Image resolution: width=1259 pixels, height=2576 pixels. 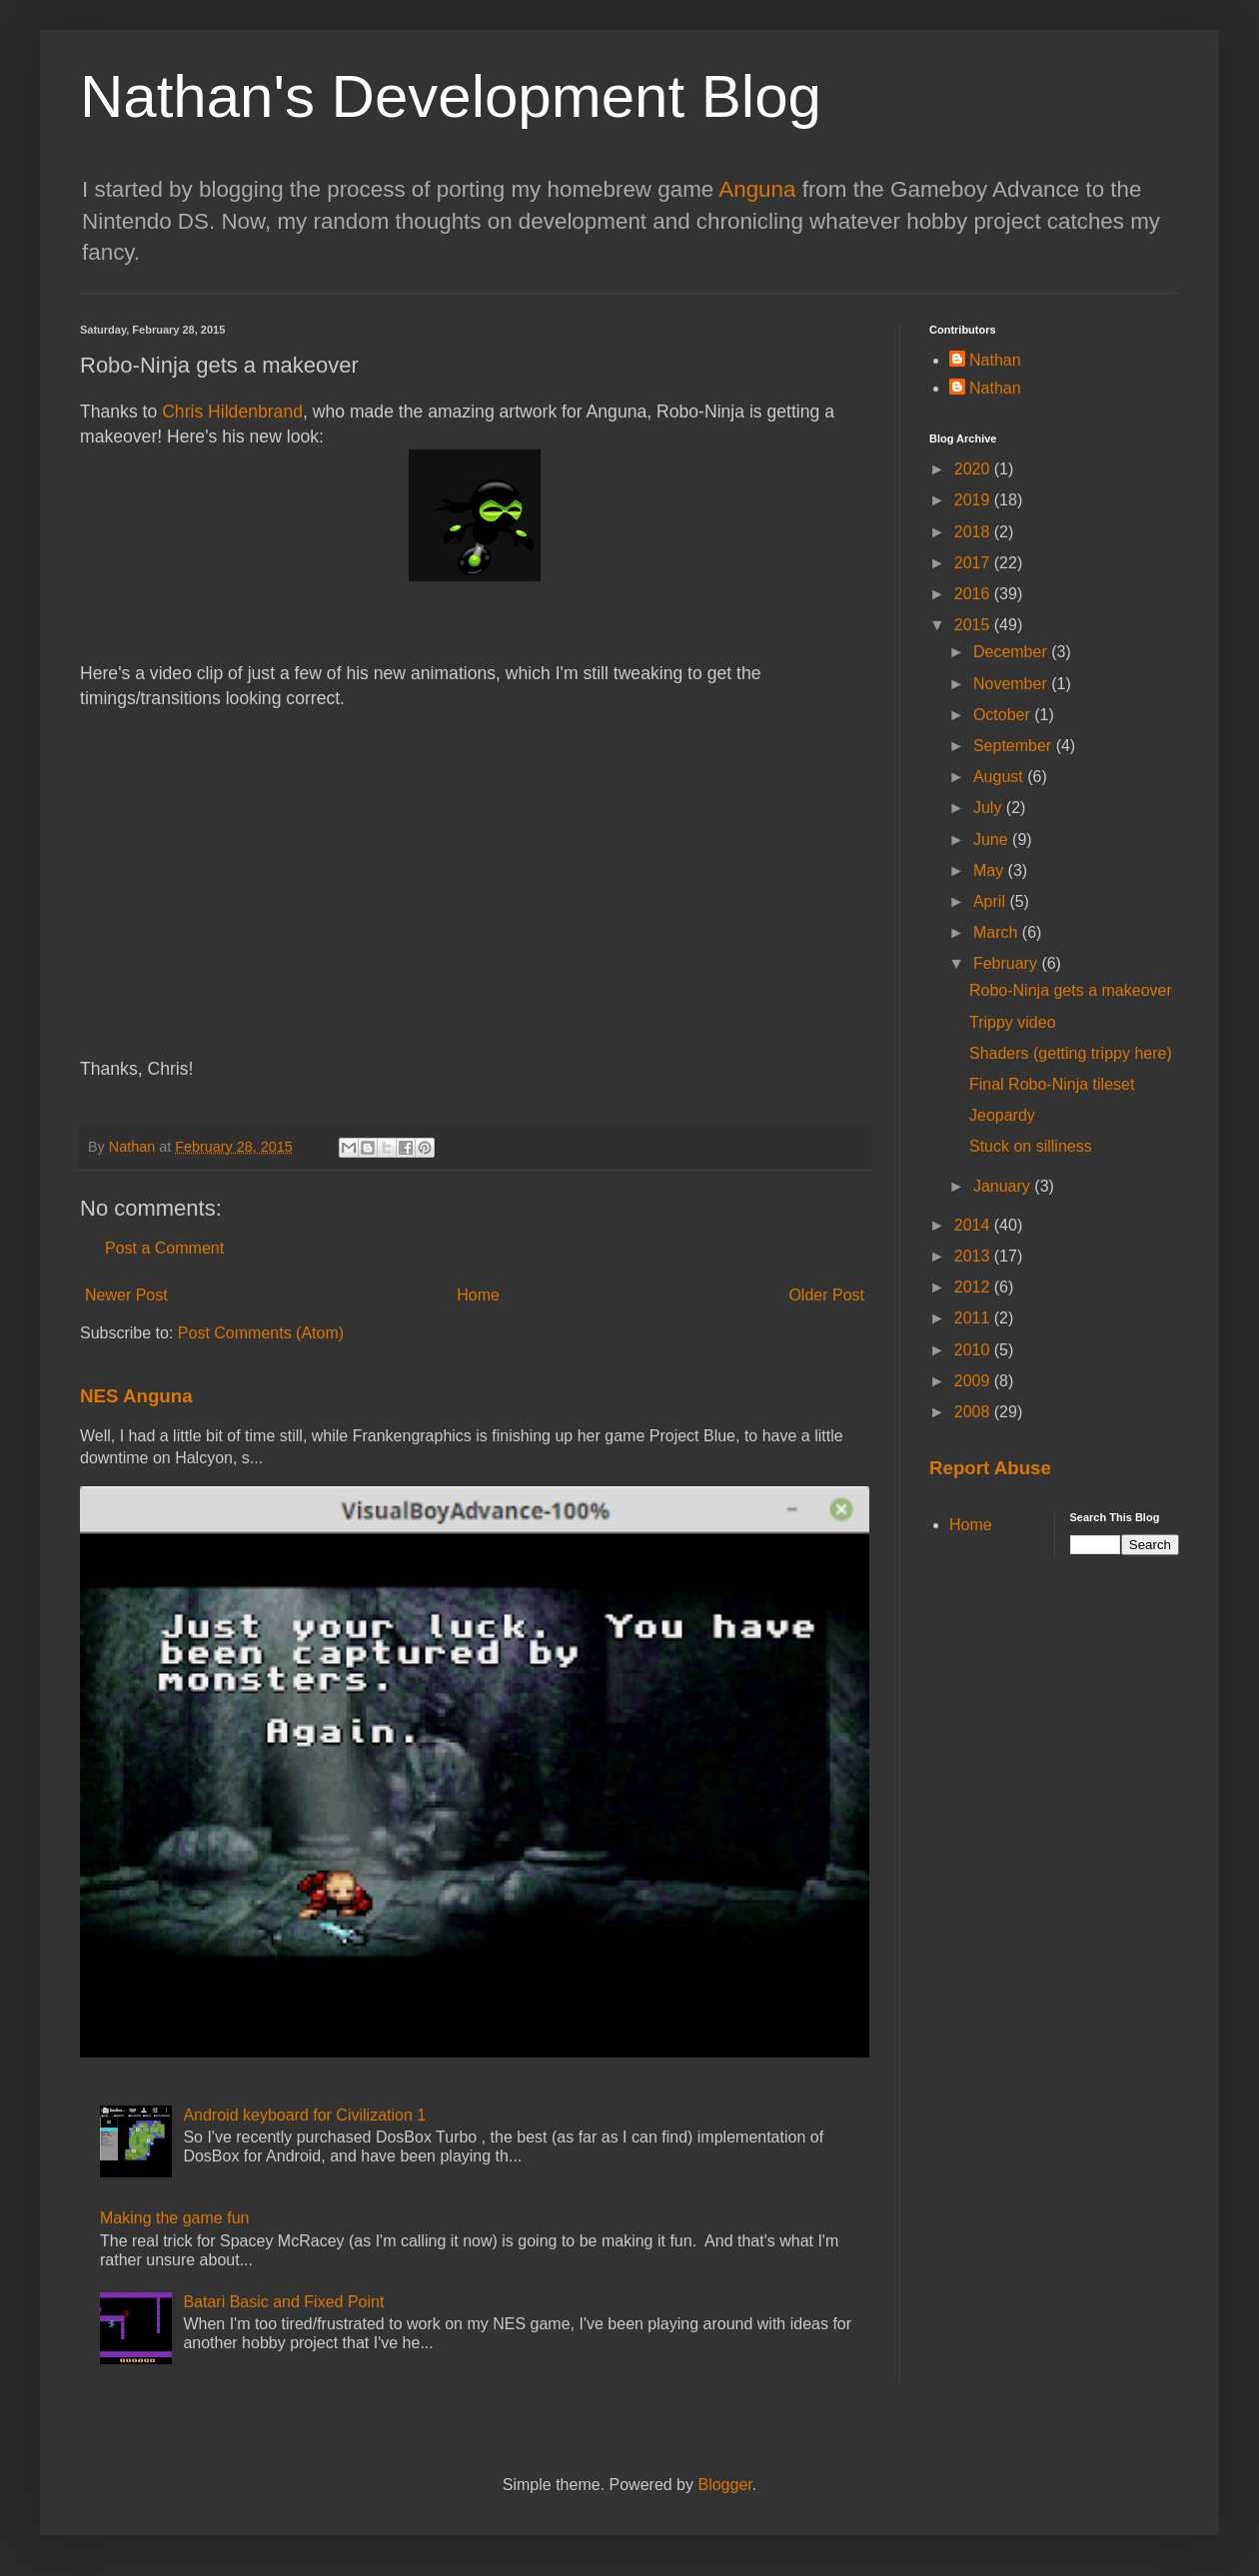 I want to click on August, so click(x=1000, y=776).